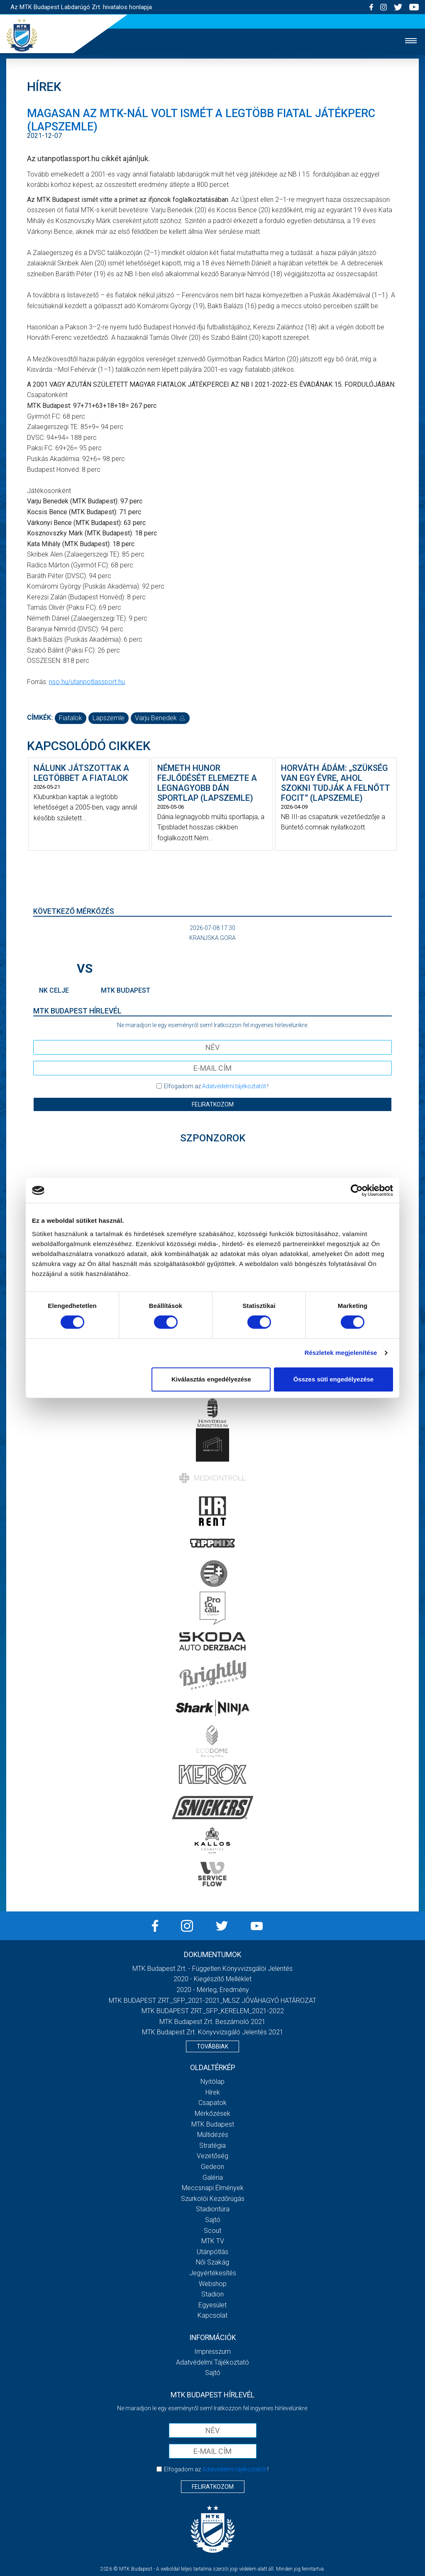 Image resolution: width=425 pixels, height=2576 pixels. I want to click on Vezetőség, so click(212, 2156).